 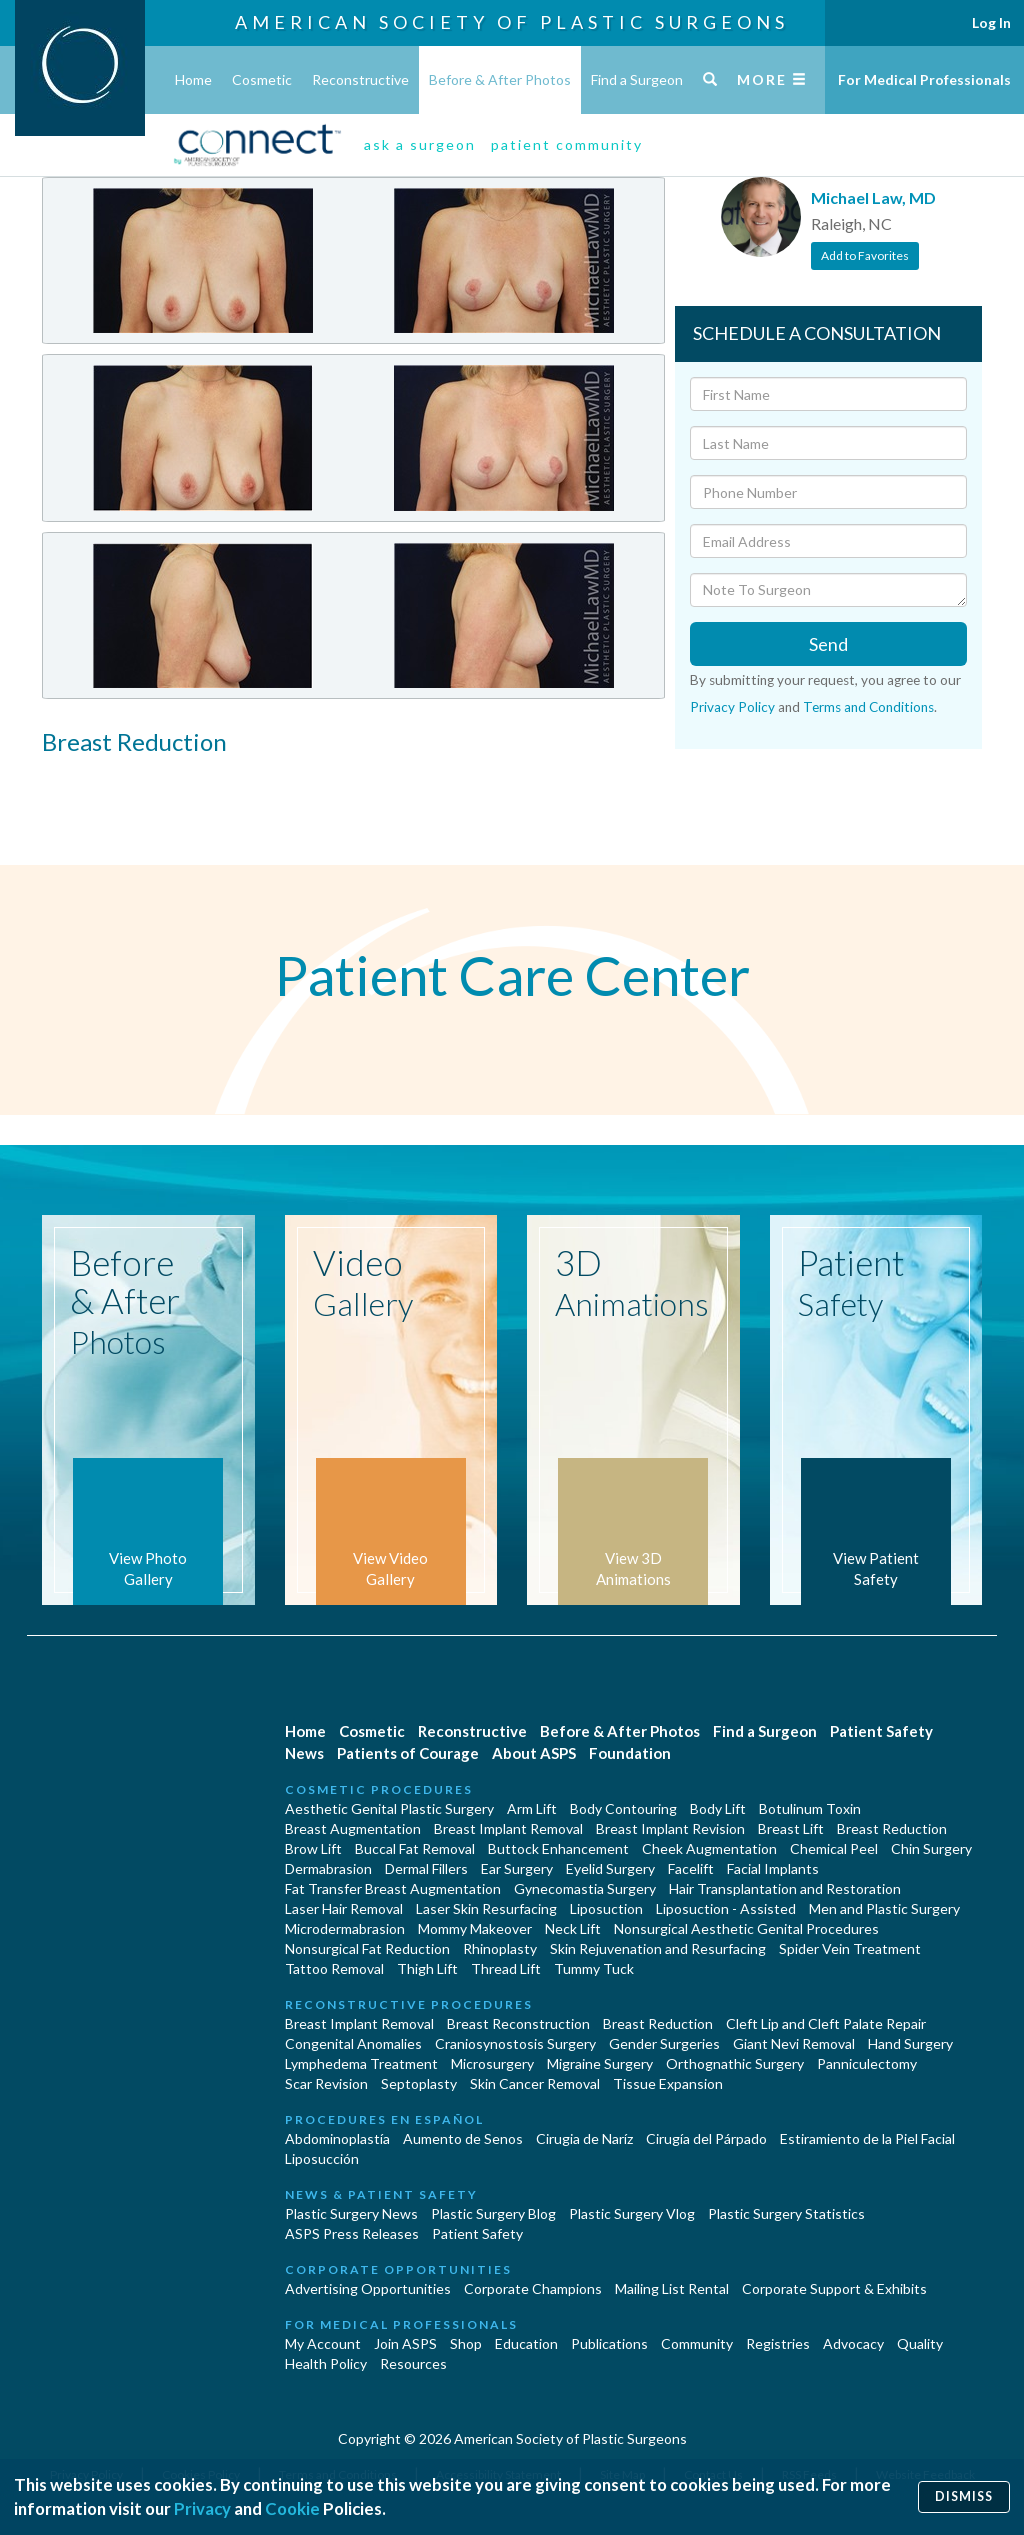 I want to click on Dismiss, so click(x=964, y=2496).